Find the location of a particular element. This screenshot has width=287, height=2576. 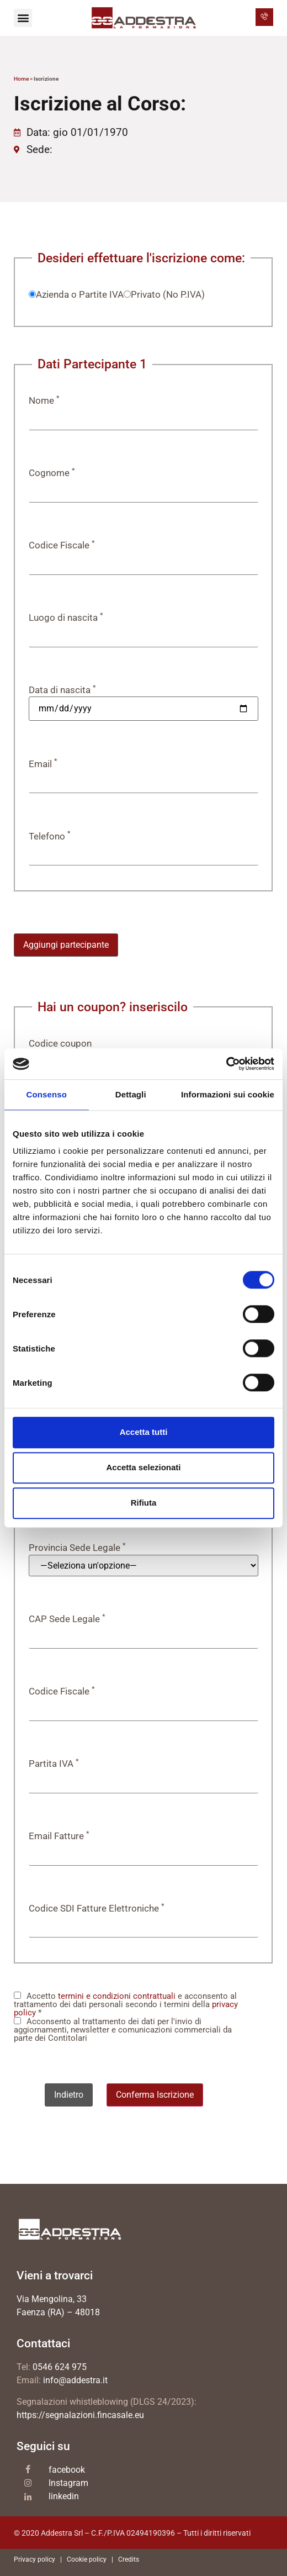

Home is located at coordinates (21, 79).